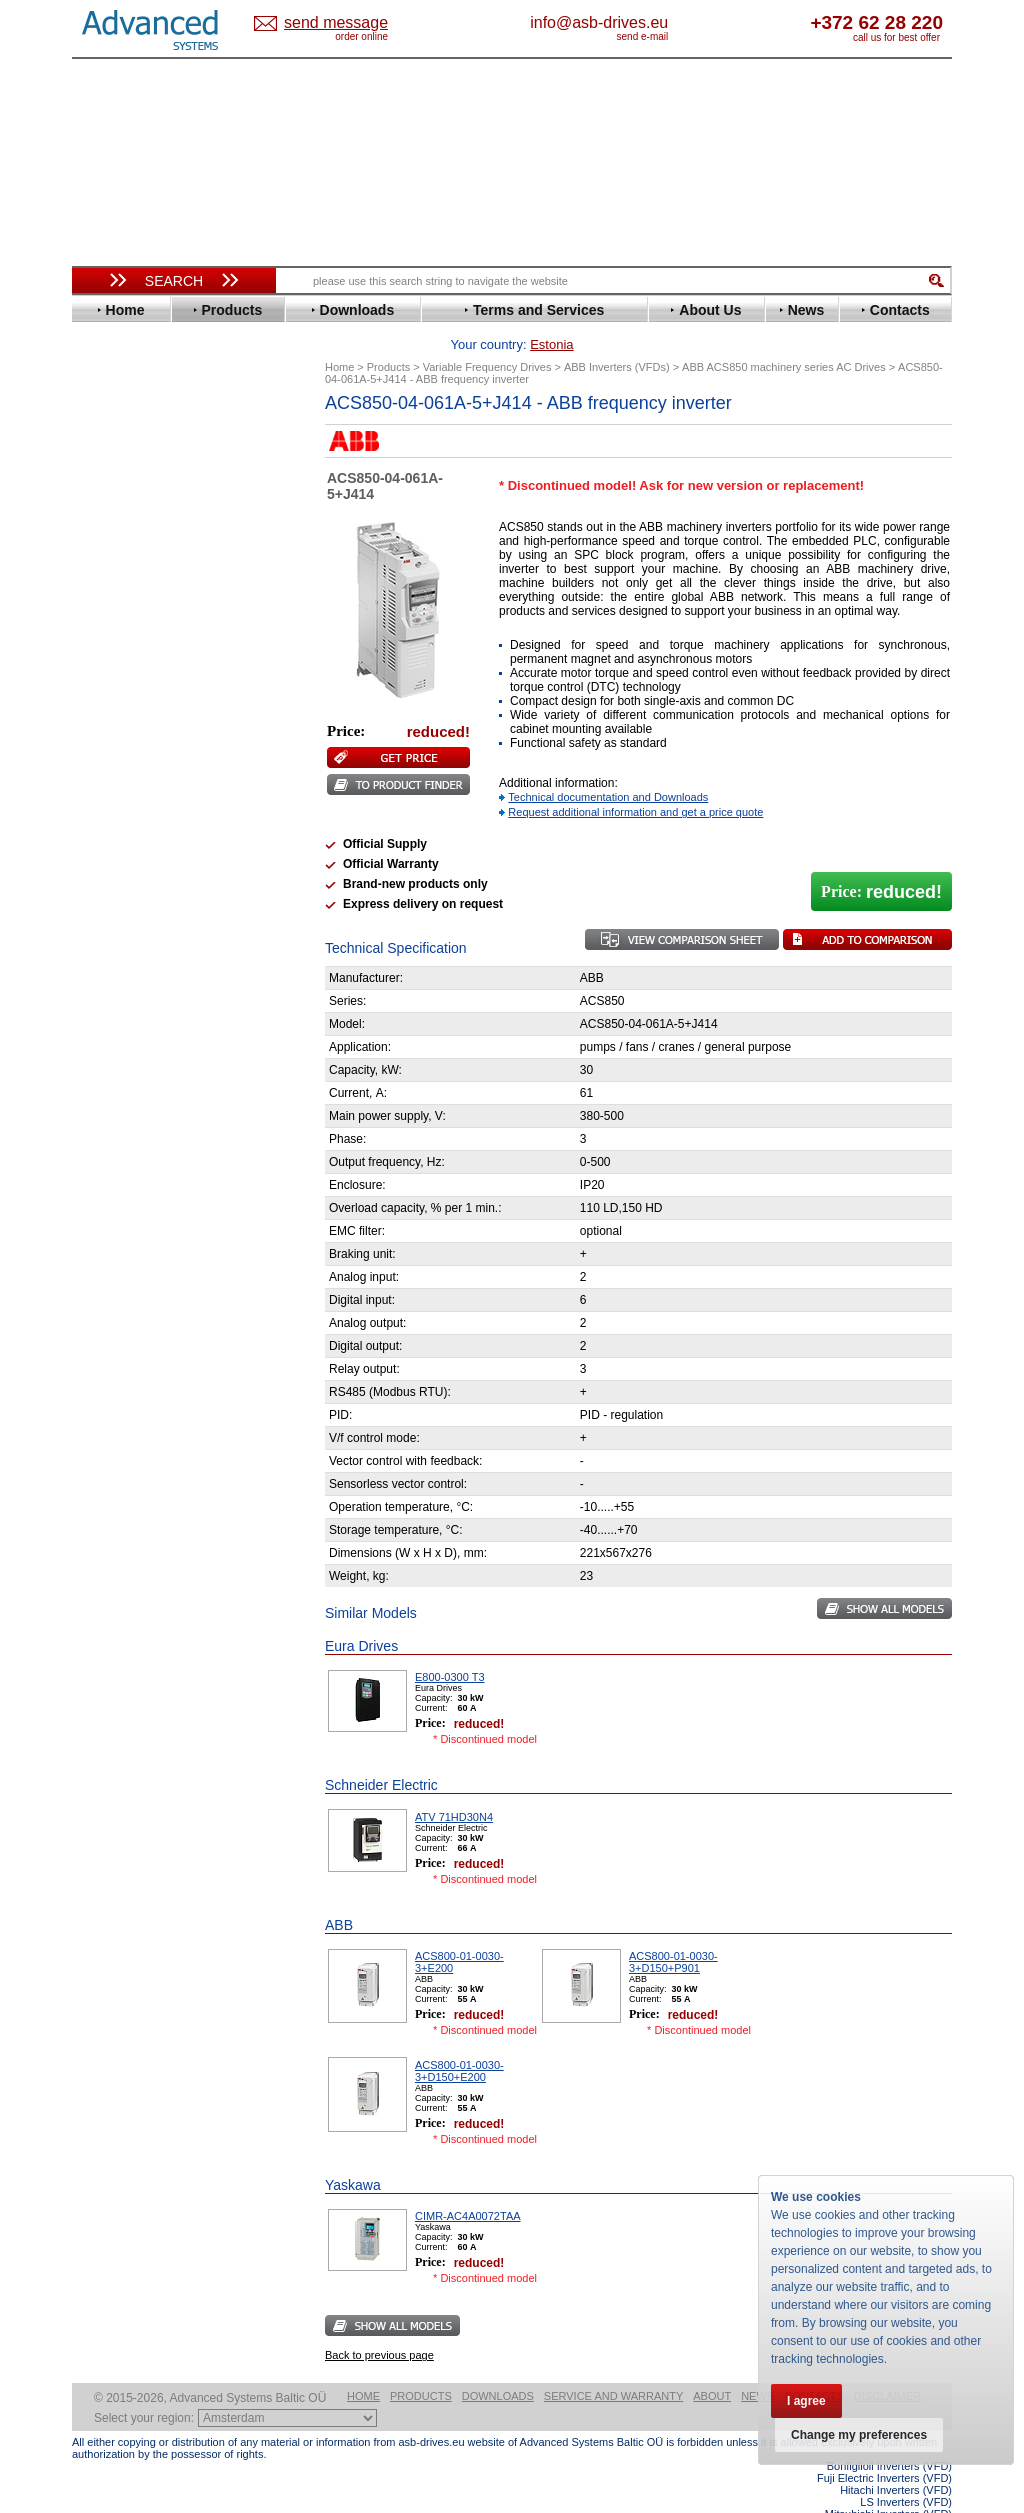 The image size is (1024, 2513). Describe the element at coordinates (139, 1060) in the screenshot. I see `Peter Electronic` at that location.